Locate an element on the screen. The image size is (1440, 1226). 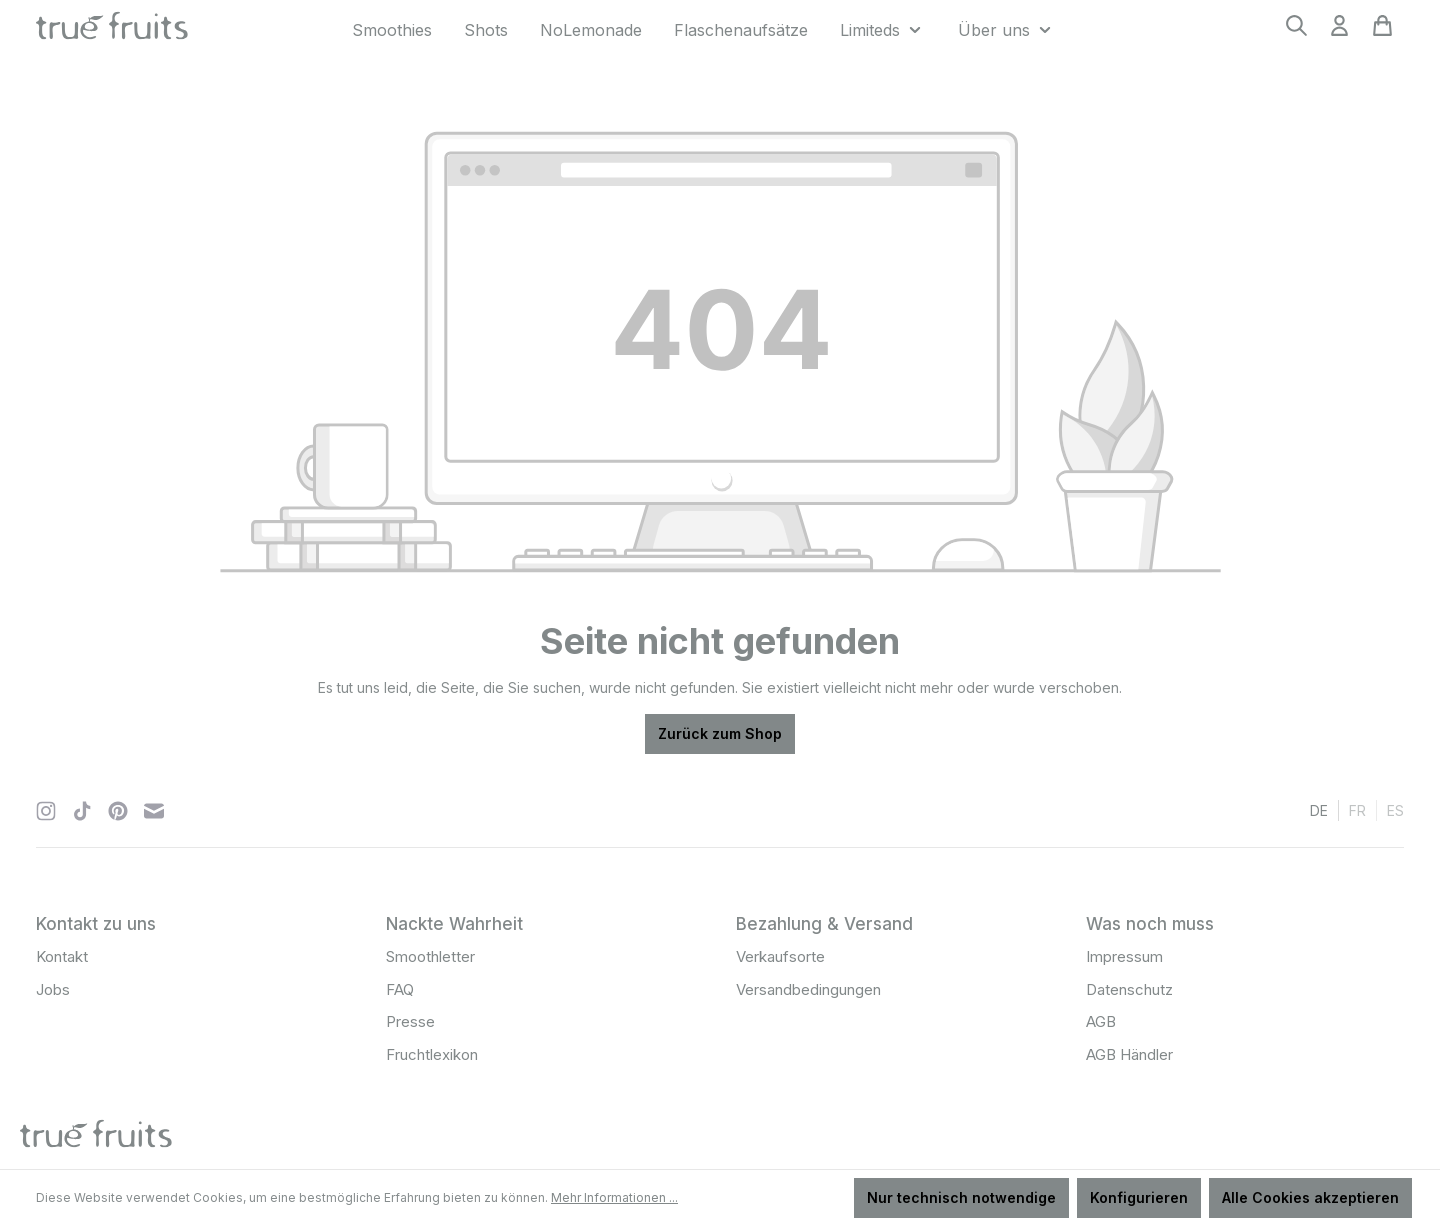
[Suchen] is located at coordinates (1296, 31).